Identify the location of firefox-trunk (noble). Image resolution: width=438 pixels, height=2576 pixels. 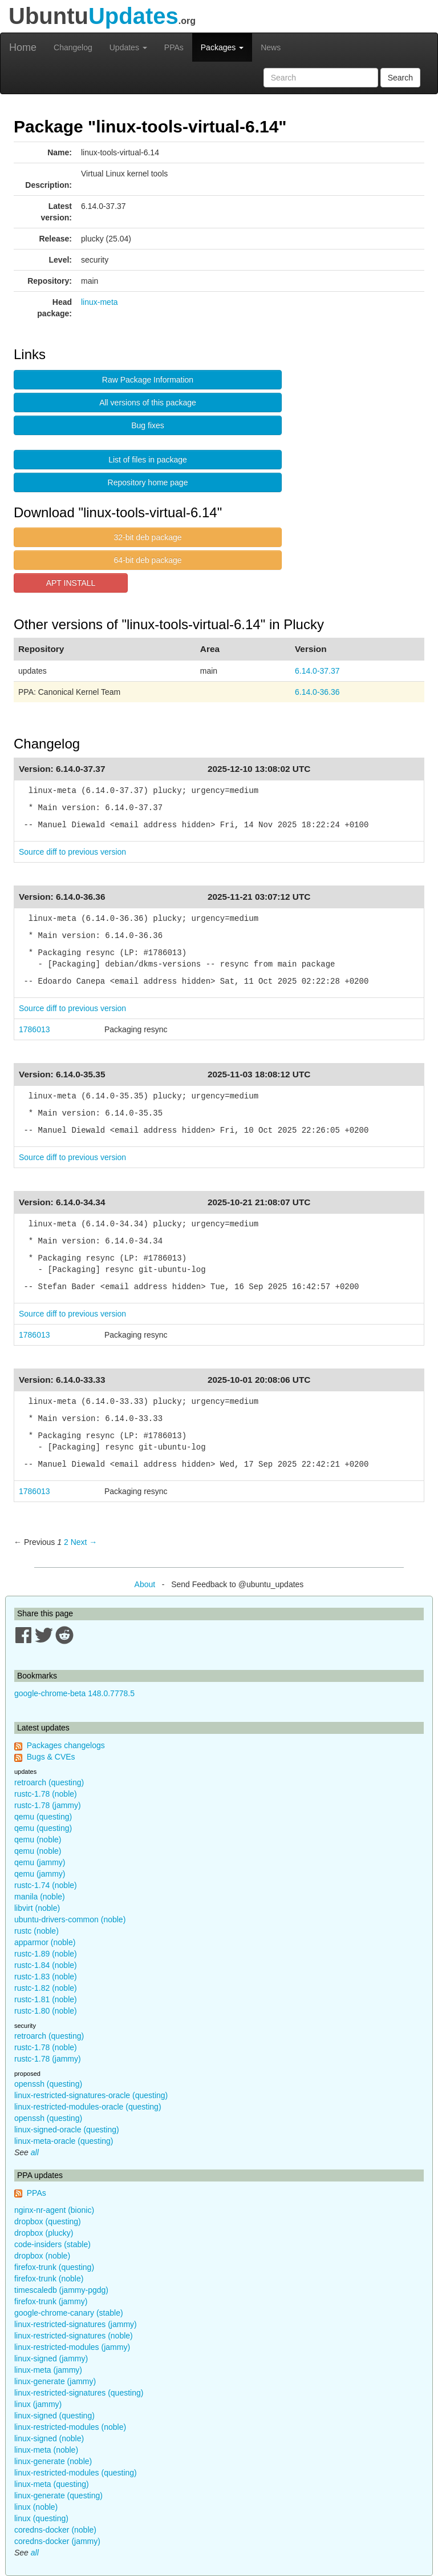
(48, 2278).